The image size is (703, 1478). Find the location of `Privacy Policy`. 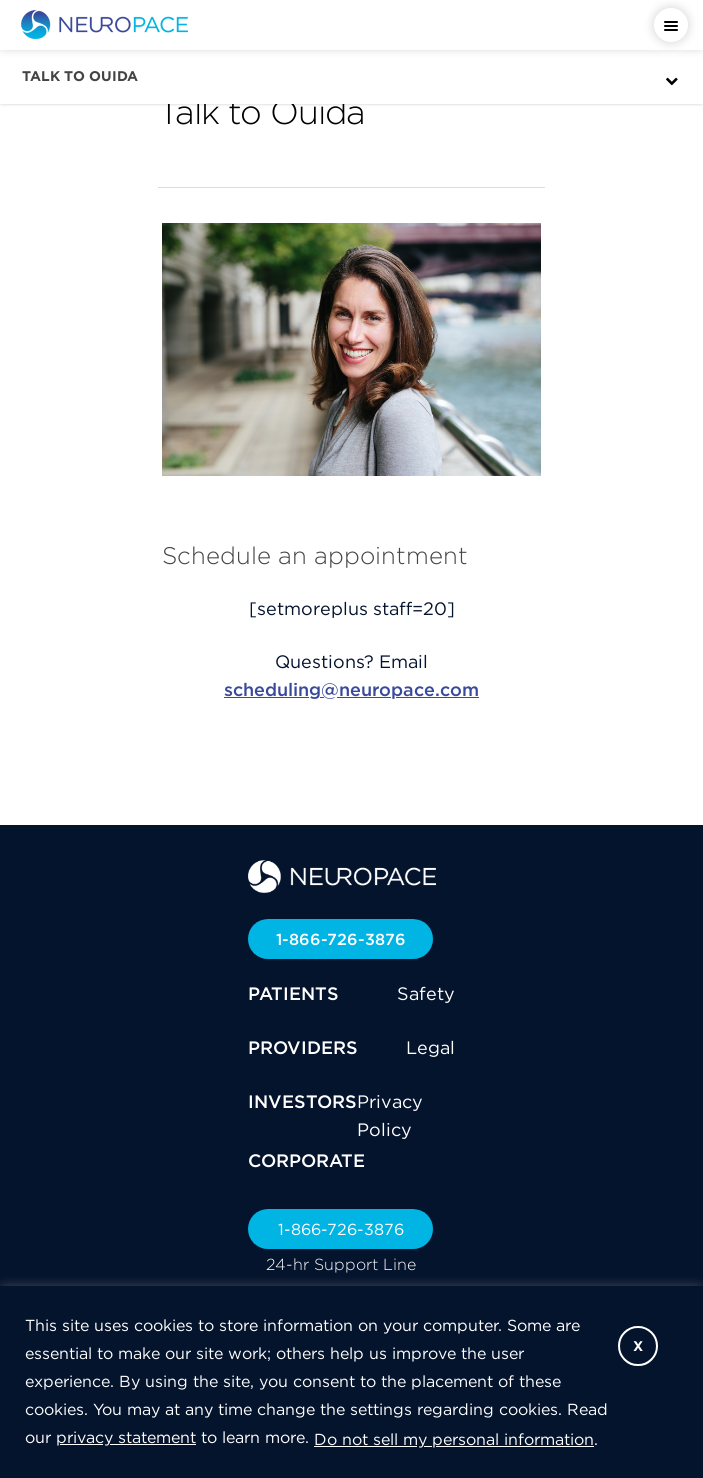

Privacy Policy is located at coordinates (390, 1115).